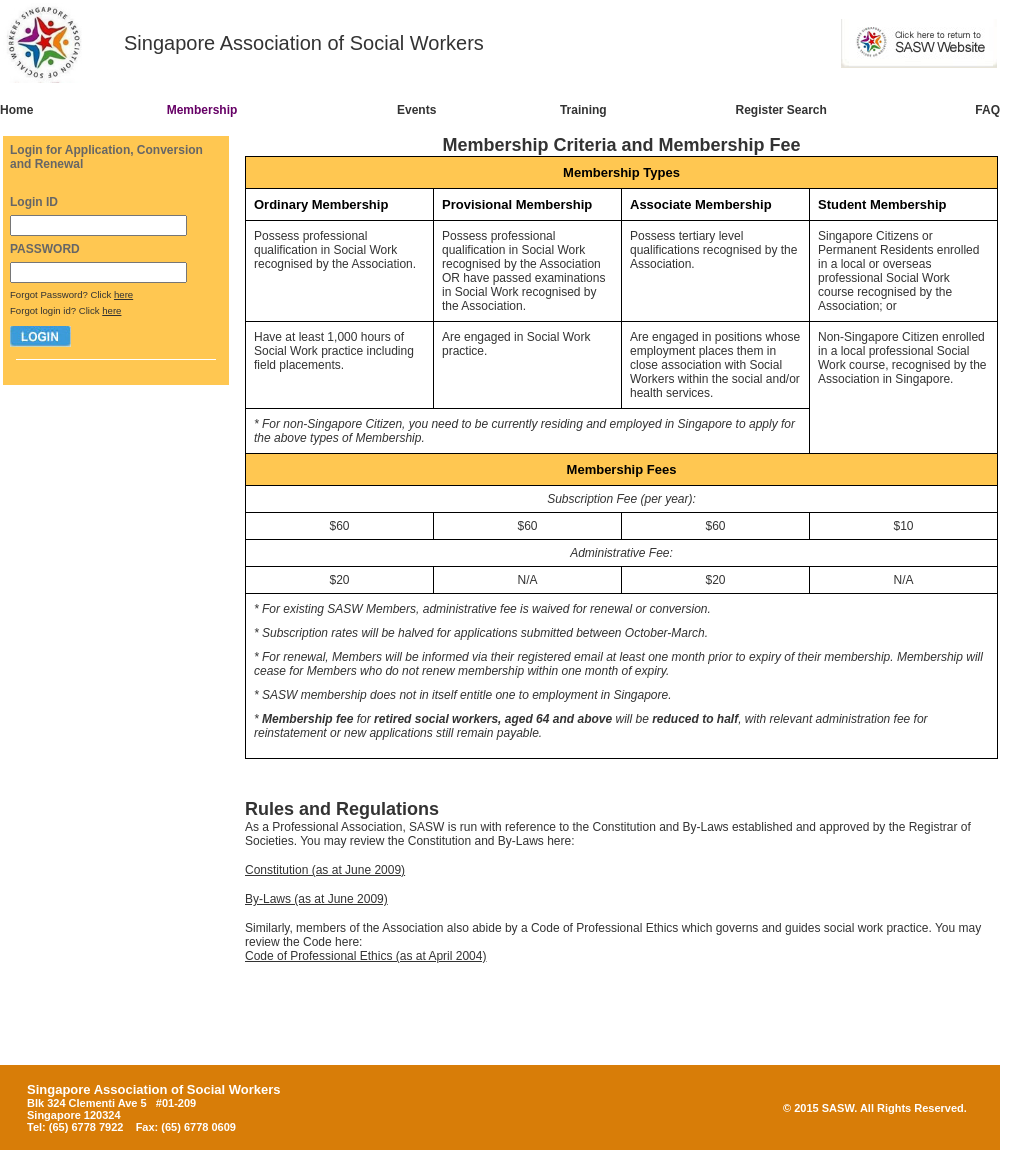 Image resolution: width=1024 pixels, height=1150 pixels. Describe the element at coordinates (583, 110) in the screenshot. I see `Training` at that location.